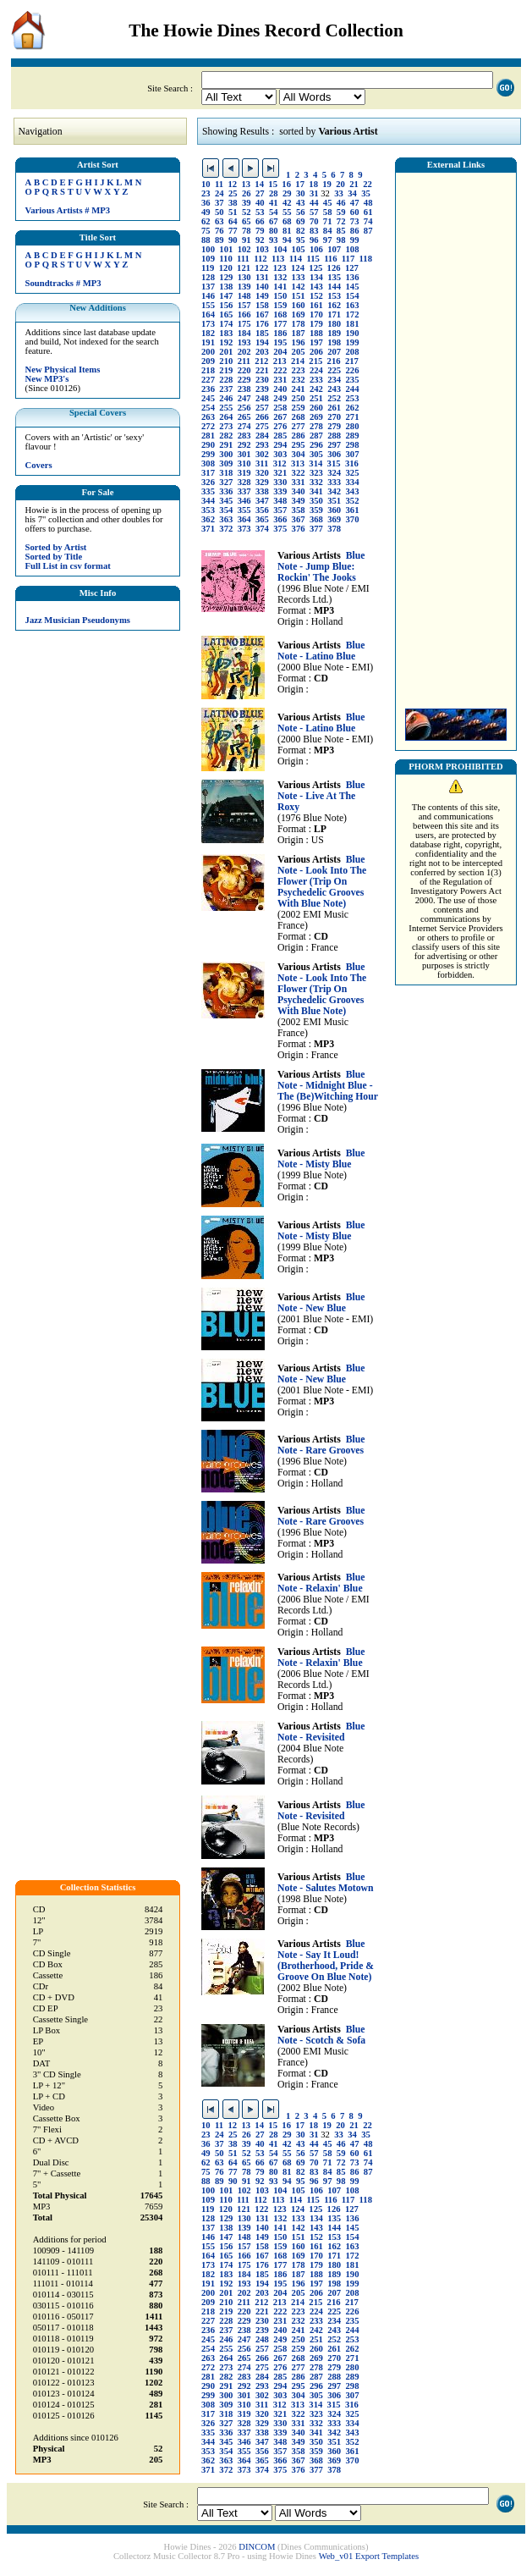 The height and width of the screenshot is (2576, 532). Describe the element at coordinates (280, 342) in the screenshot. I see `195` at that location.